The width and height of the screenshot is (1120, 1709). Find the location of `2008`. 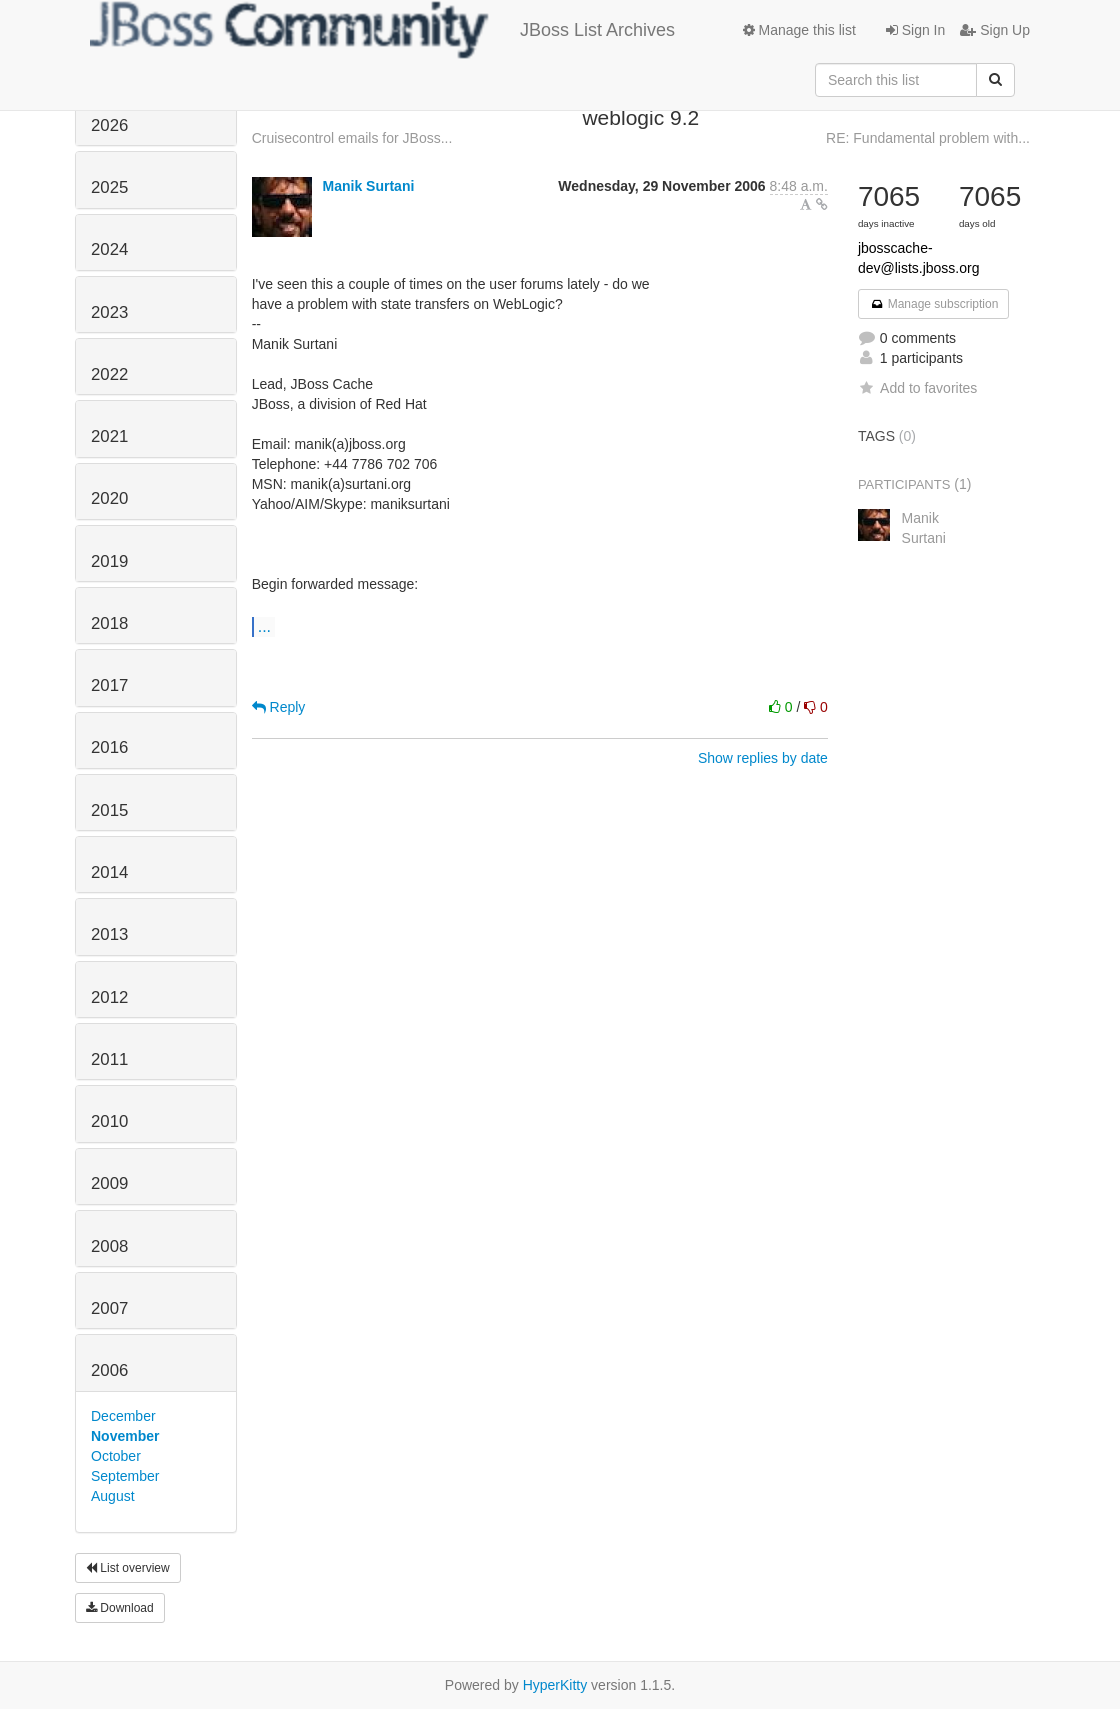

2008 is located at coordinates (109, 1246).